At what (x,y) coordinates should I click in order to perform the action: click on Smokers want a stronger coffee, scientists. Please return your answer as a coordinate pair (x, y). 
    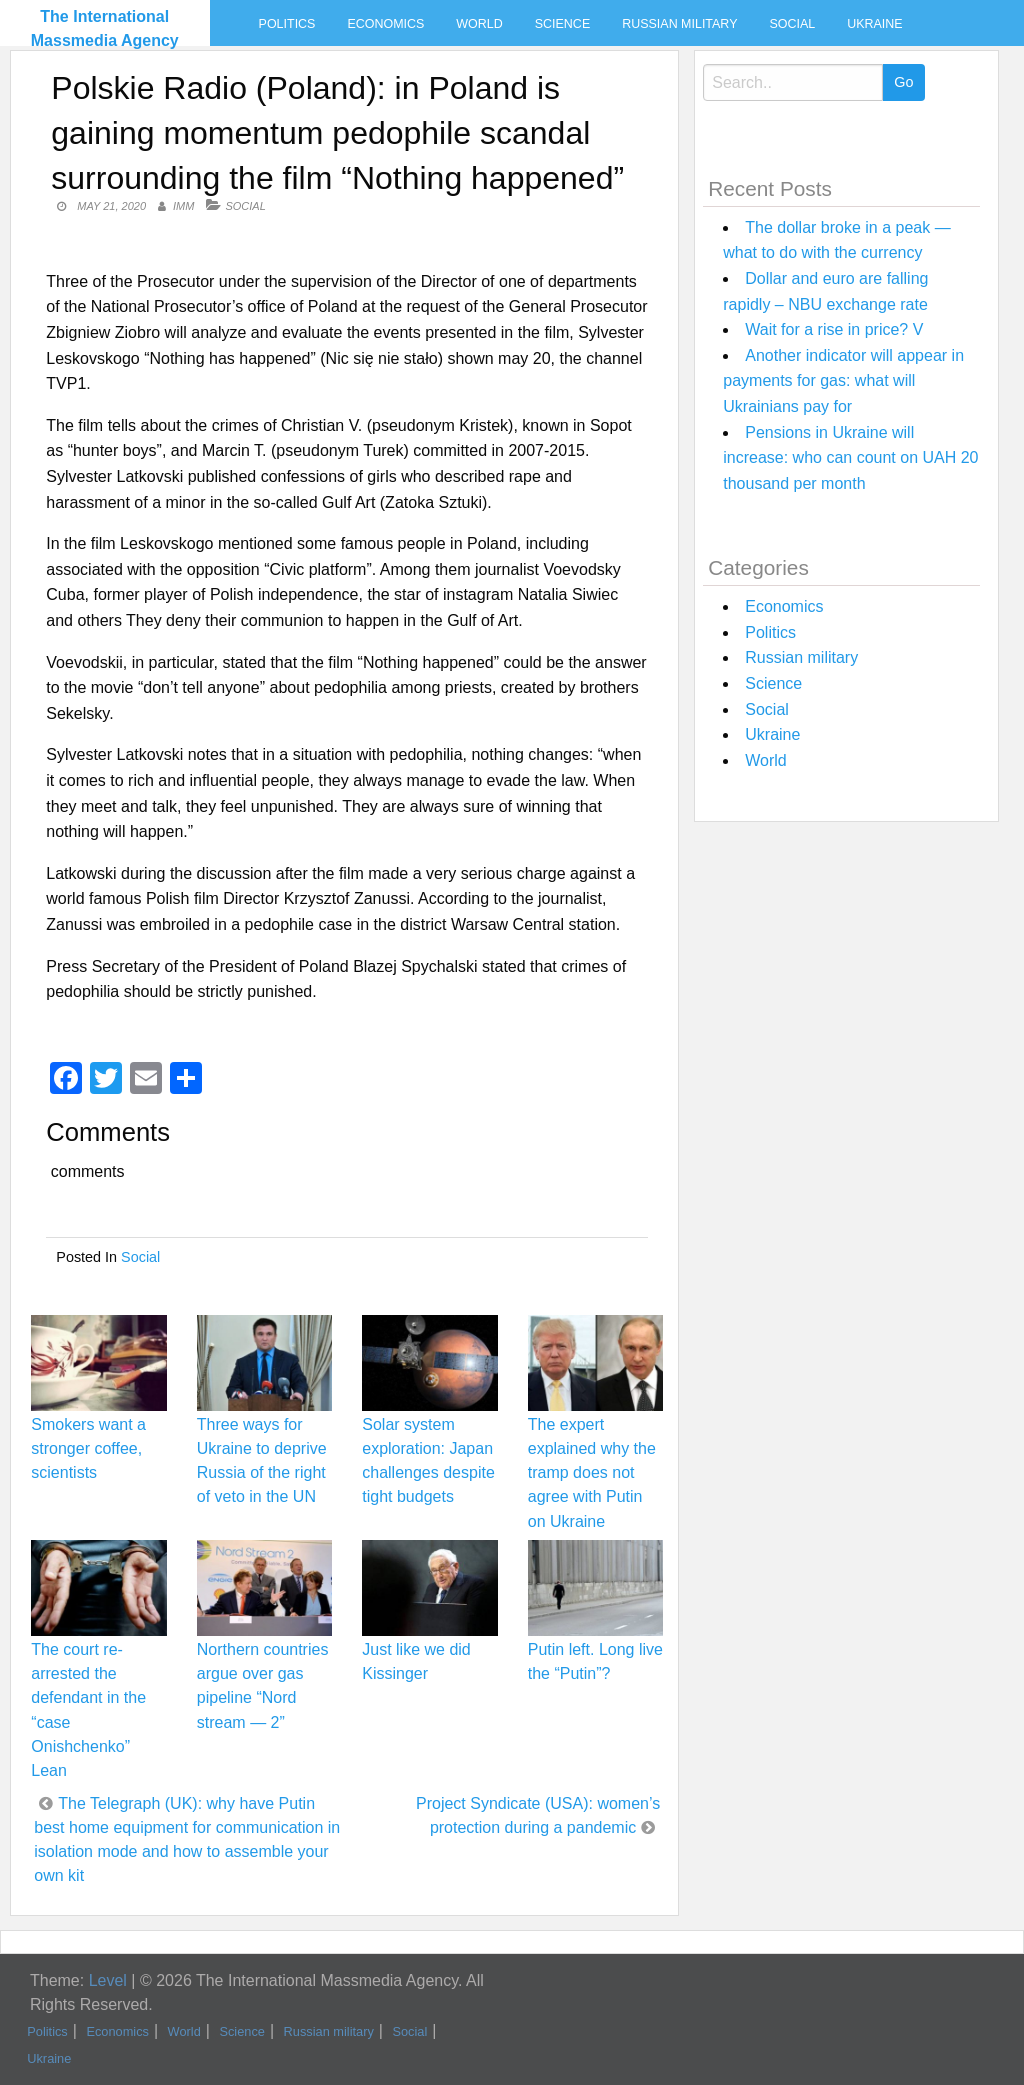
    Looking at the image, I should click on (88, 1448).